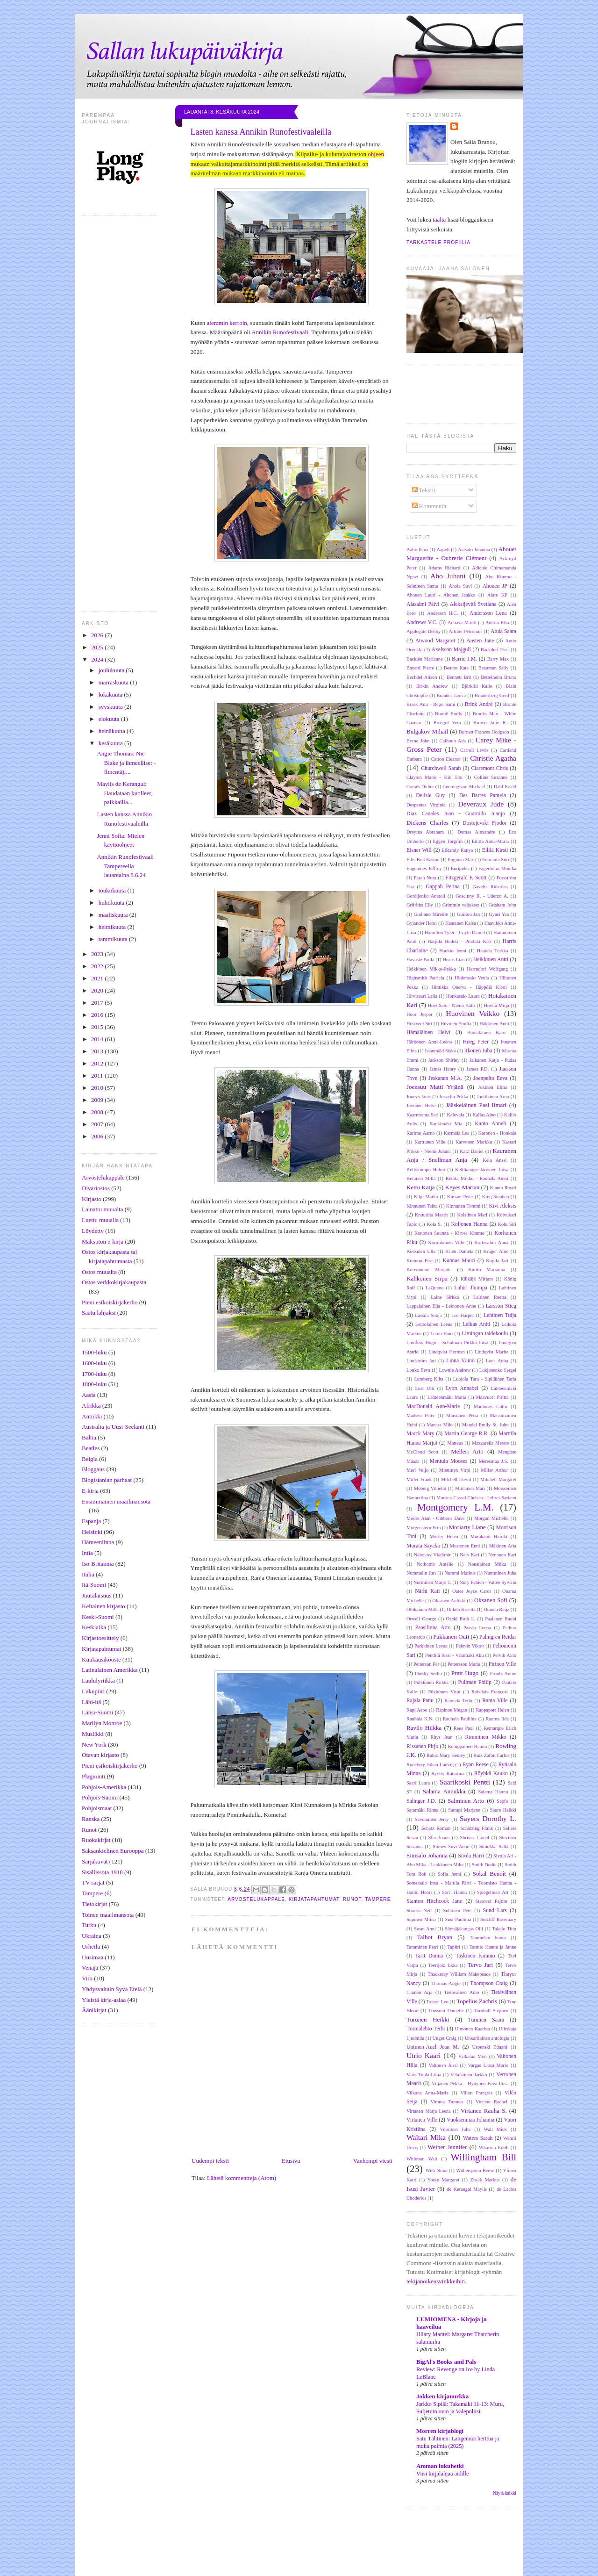  Describe the element at coordinates (423, 490) in the screenshot. I see `Tekstit` at that location.